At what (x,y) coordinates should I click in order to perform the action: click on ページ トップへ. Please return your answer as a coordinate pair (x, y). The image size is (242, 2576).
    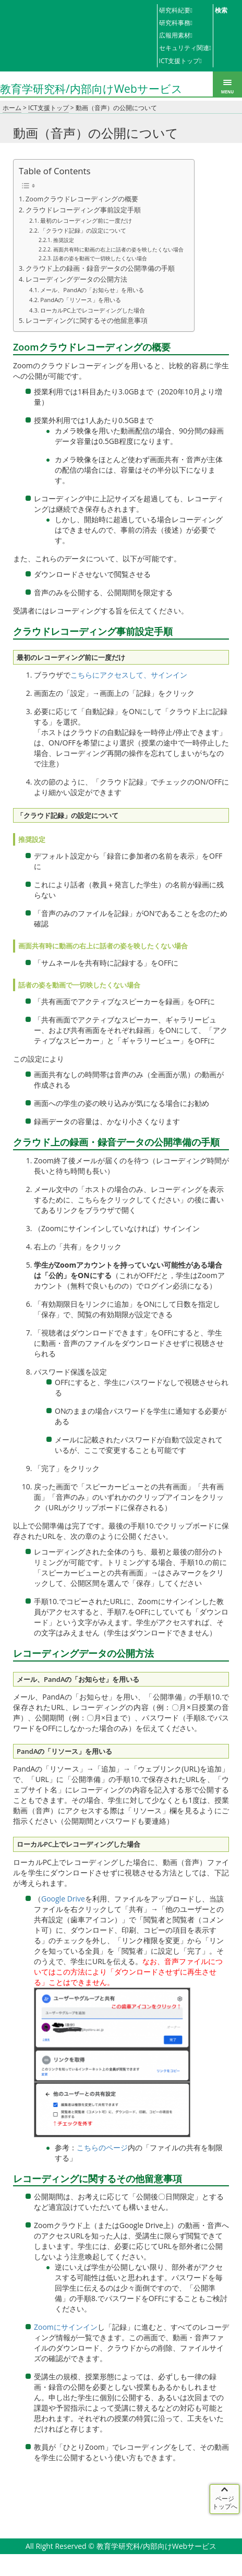
    Looking at the image, I should click on (224, 2502).